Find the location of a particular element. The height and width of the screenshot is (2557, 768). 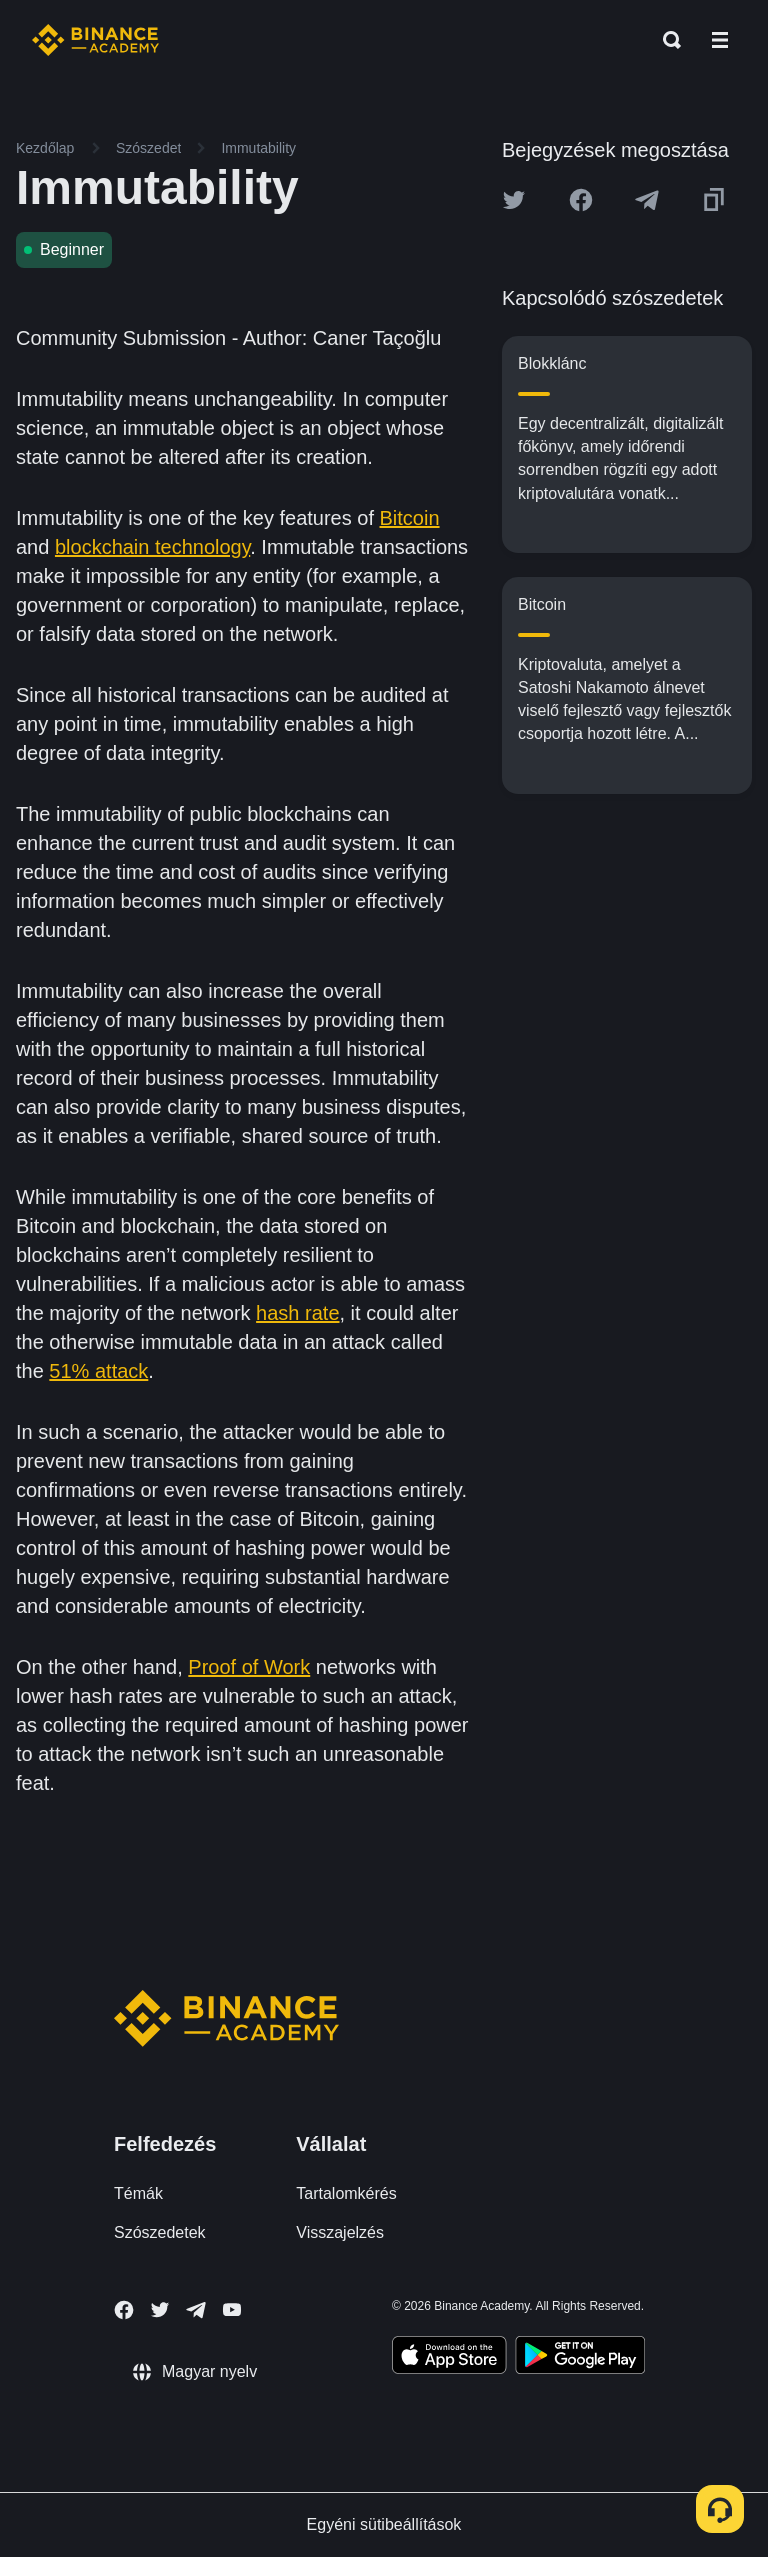

[button] is located at coordinates (720, 40).